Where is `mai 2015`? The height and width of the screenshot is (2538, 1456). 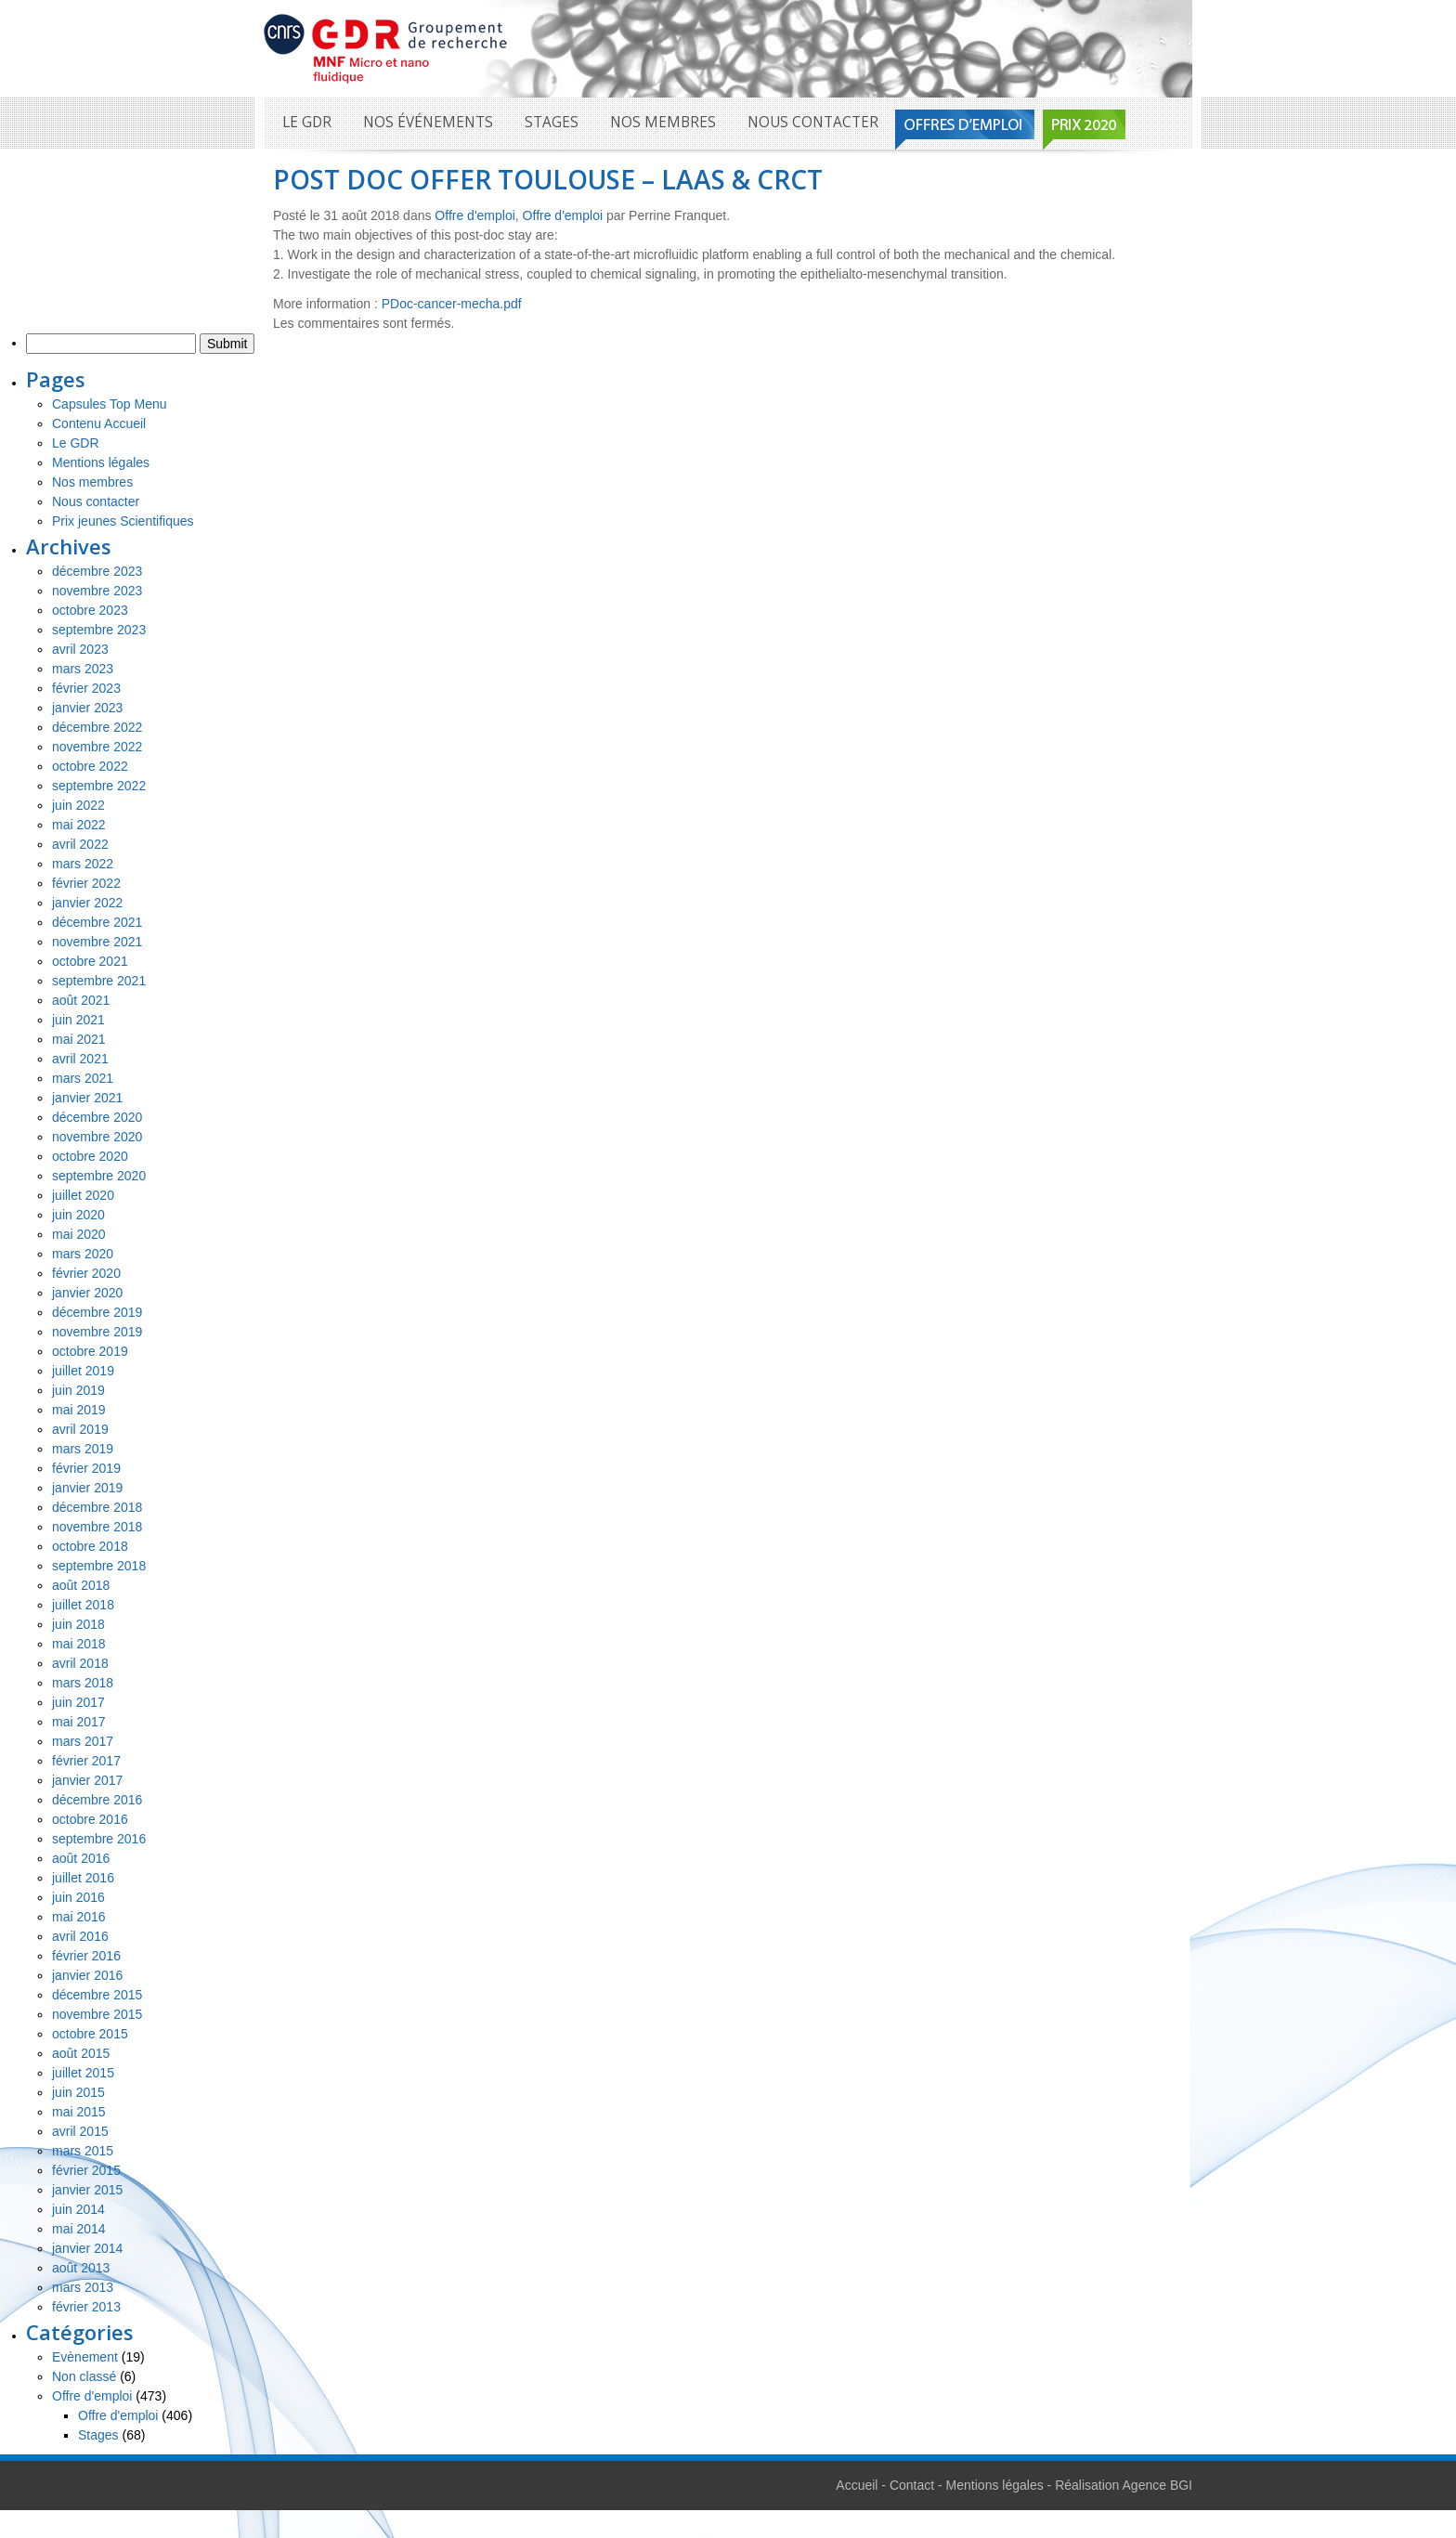 mai 2015 is located at coordinates (79, 2111).